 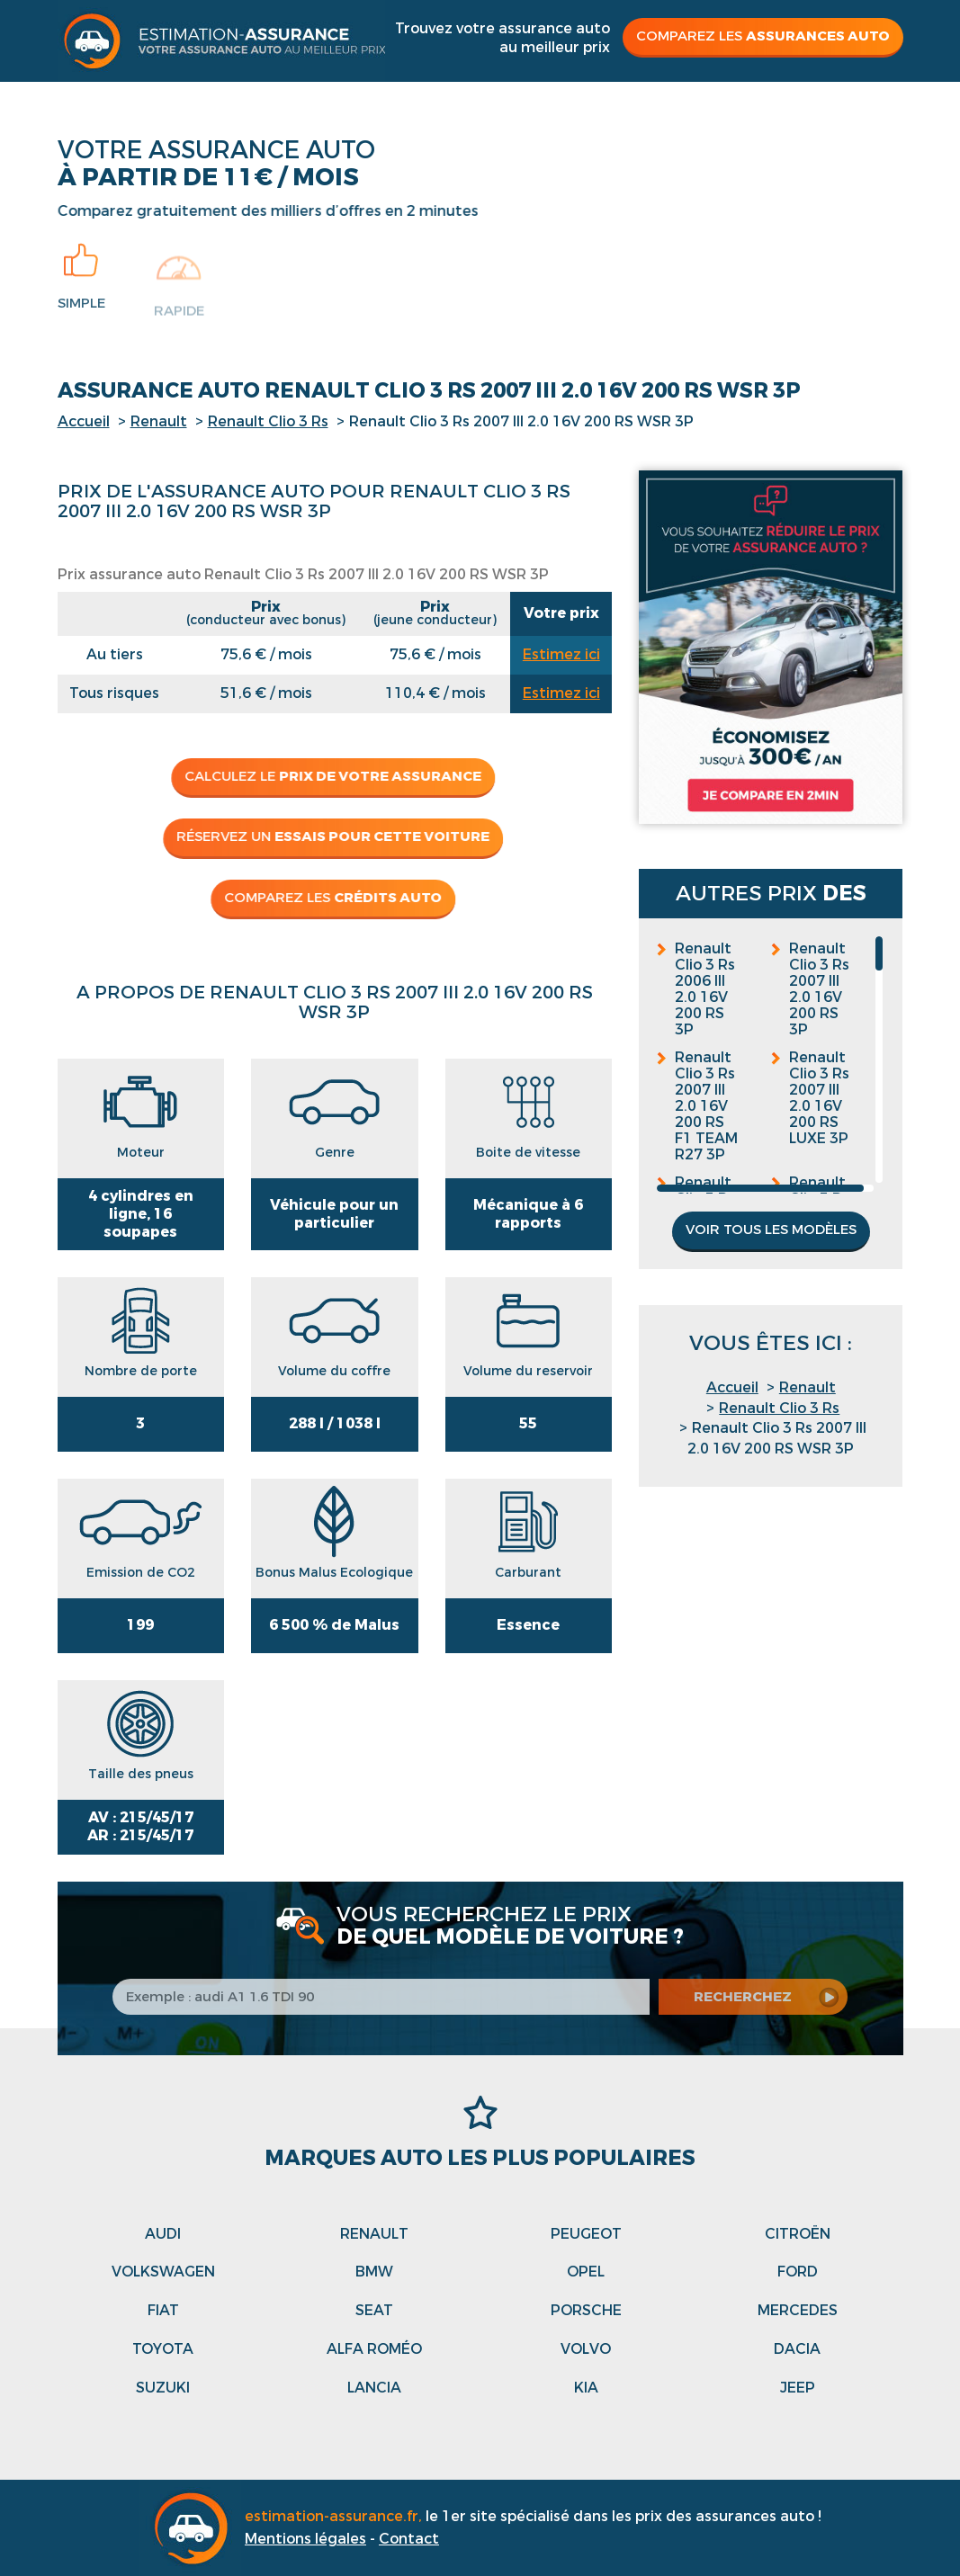 I want to click on Porsche, so click(x=586, y=2310).